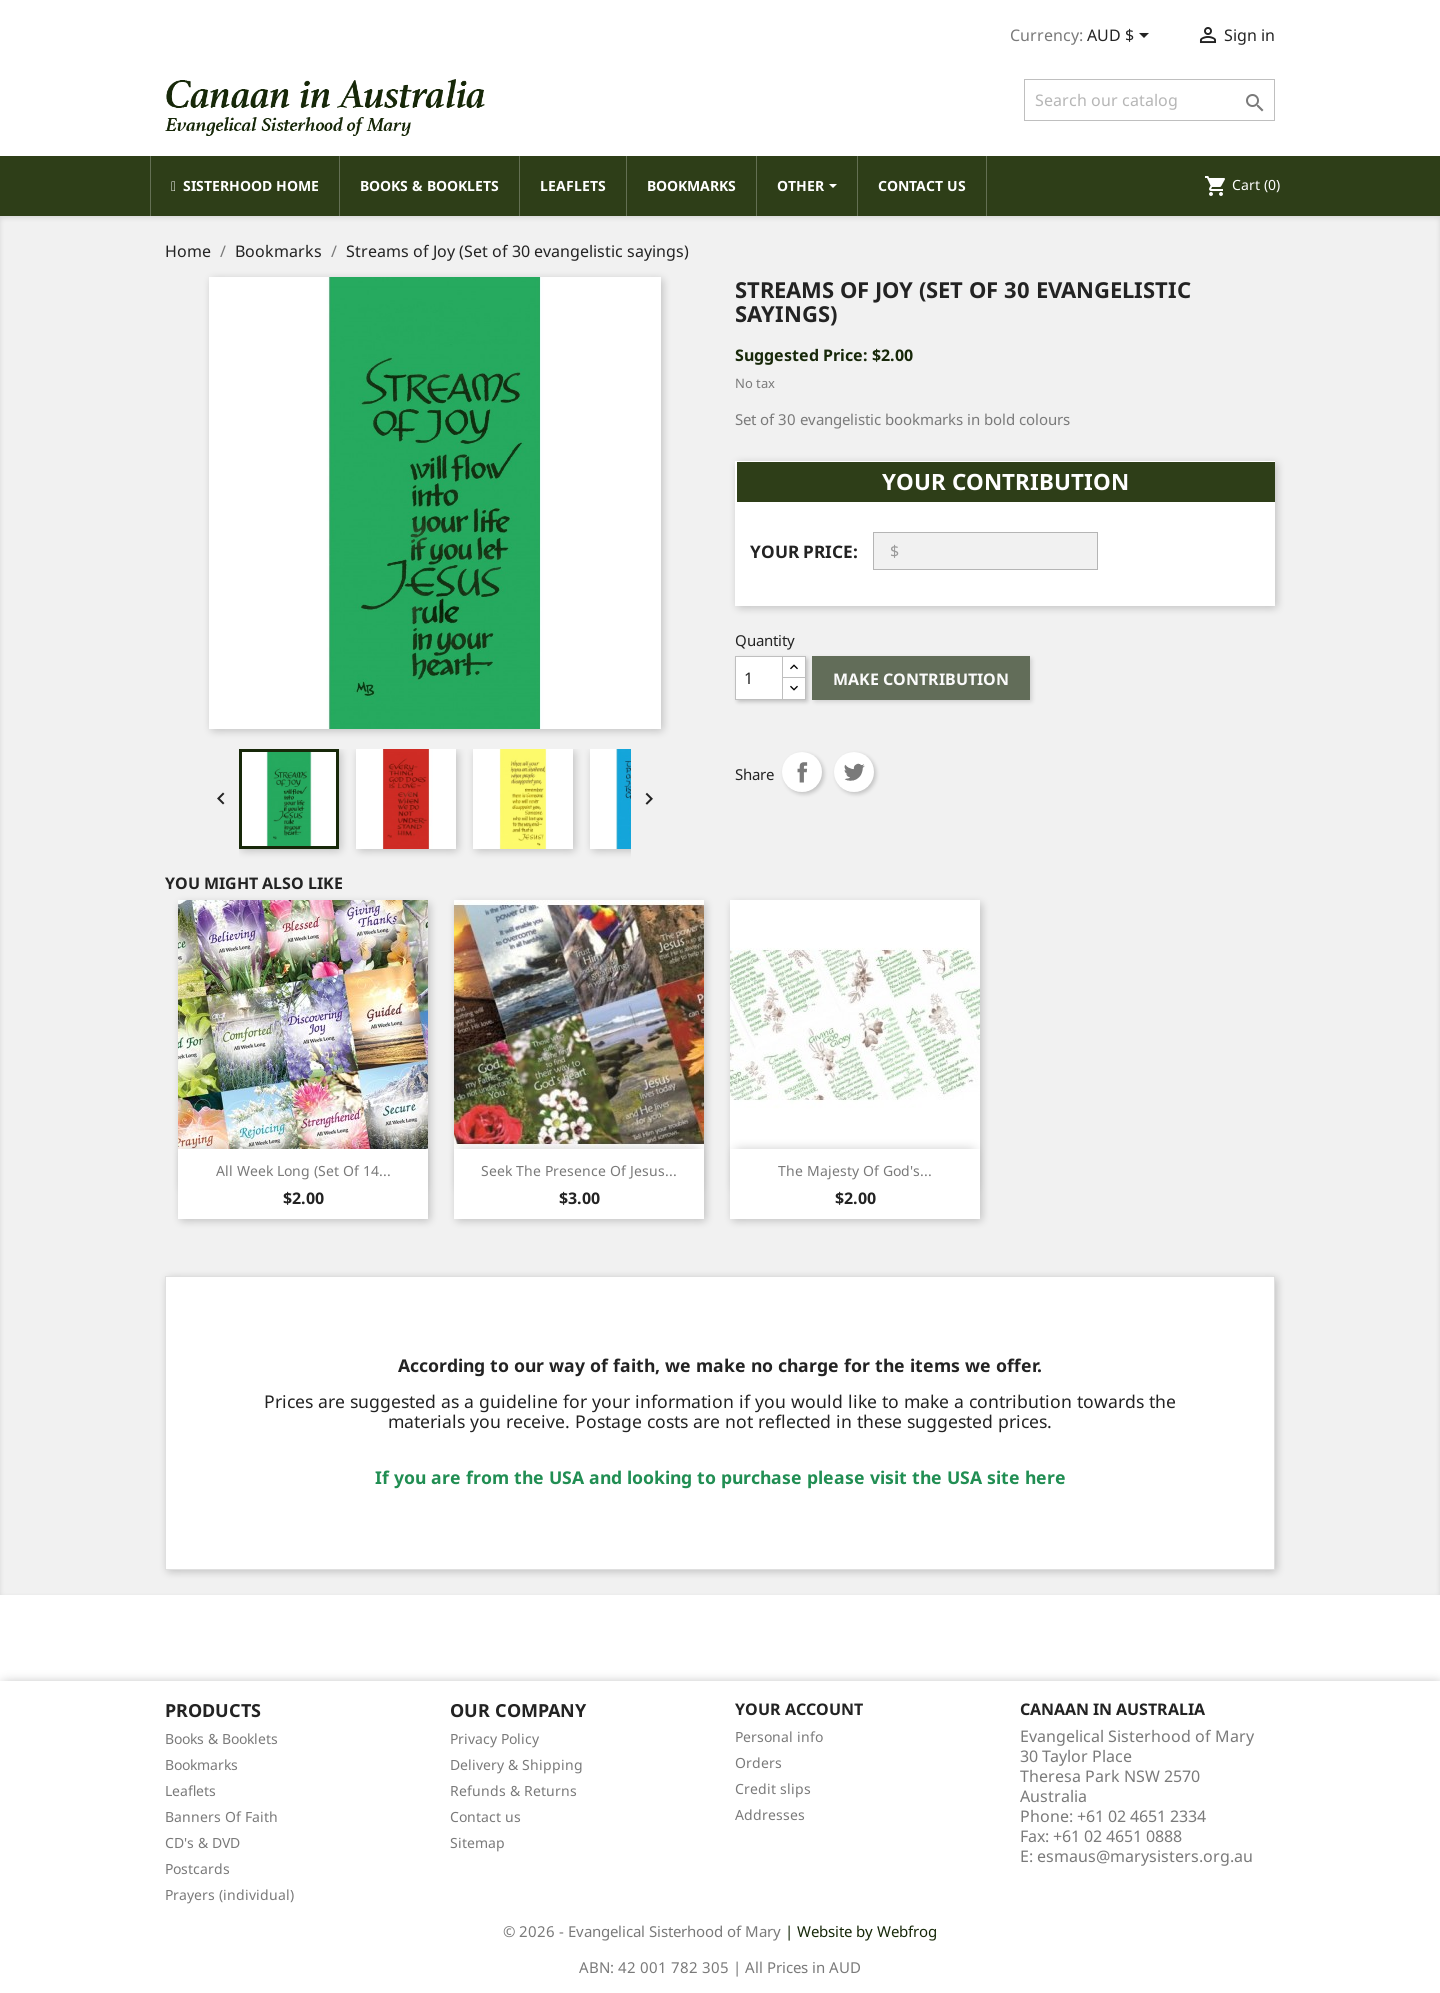  Describe the element at coordinates (190, 1790) in the screenshot. I see `Leaflets` at that location.